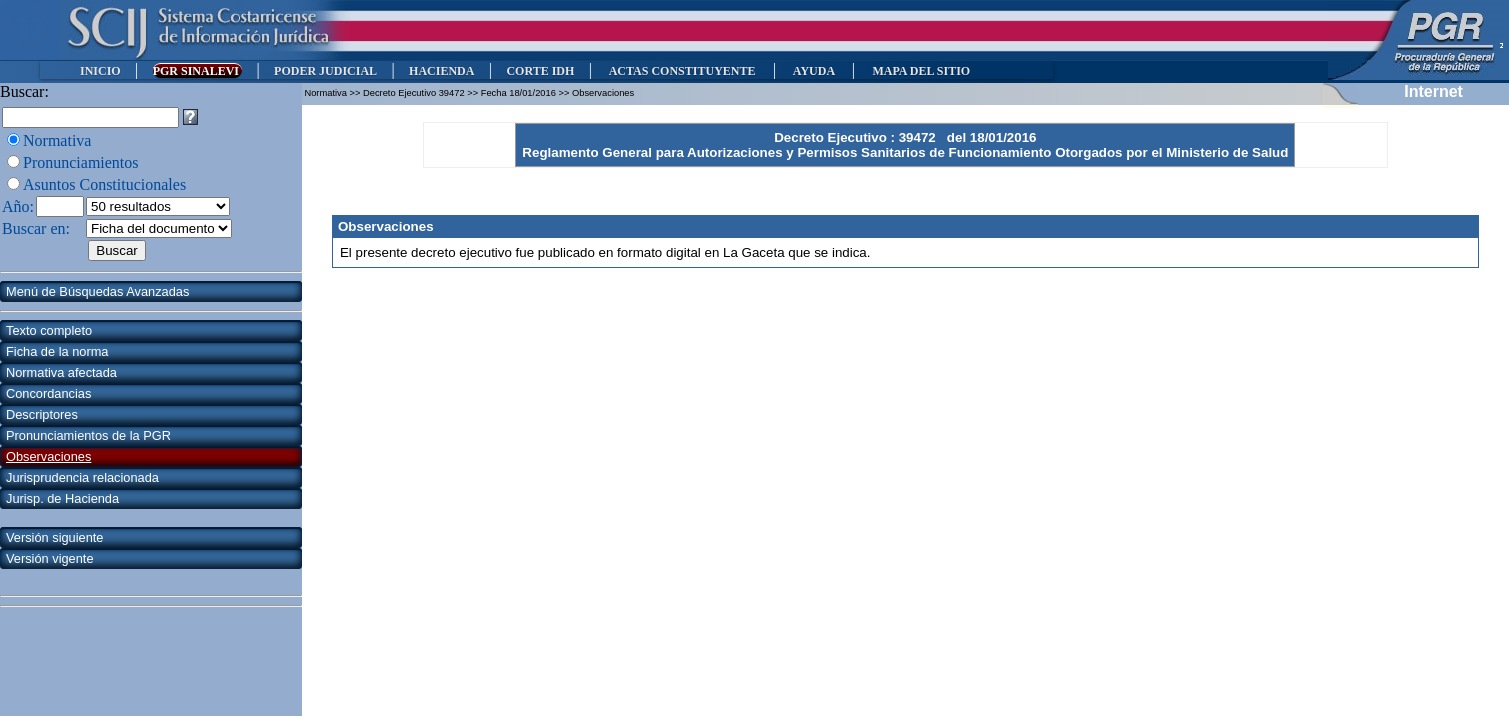 The height and width of the screenshot is (720, 1509). Describe the element at coordinates (48, 456) in the screenshot. I see `Observaciones` at that location.